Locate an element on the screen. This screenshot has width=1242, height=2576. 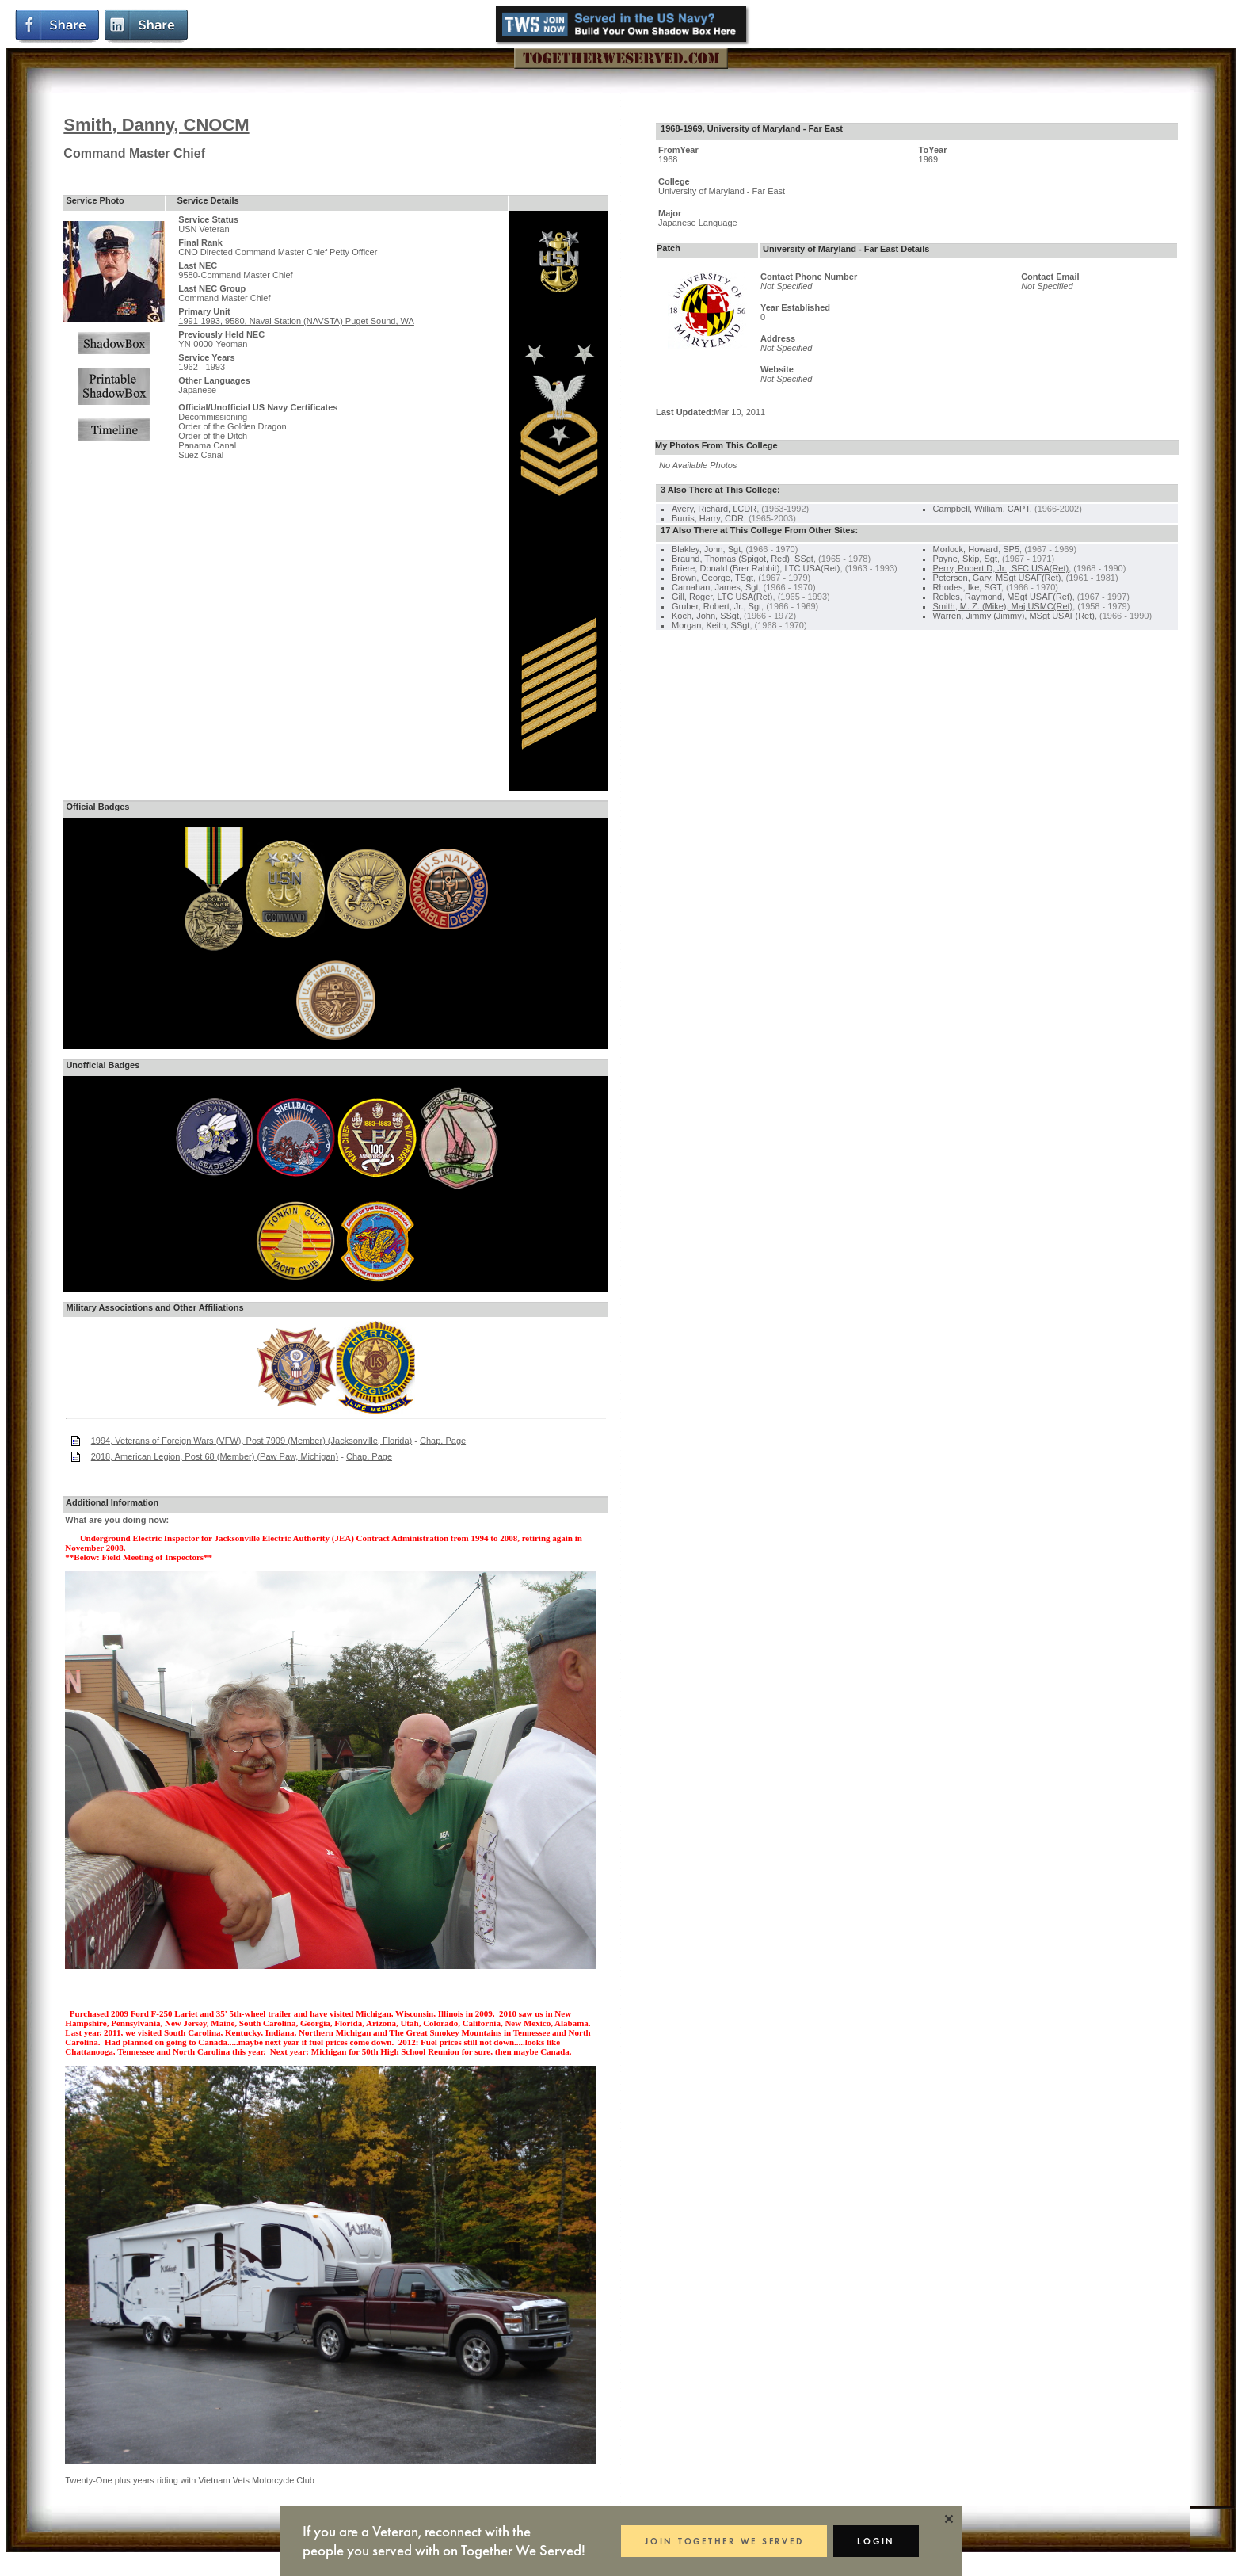
1994, Veterans of Foreign Wars (VFW), Post 7909 (Member) (Jacksonville, Florida) is located at coordinates (252, 1440).